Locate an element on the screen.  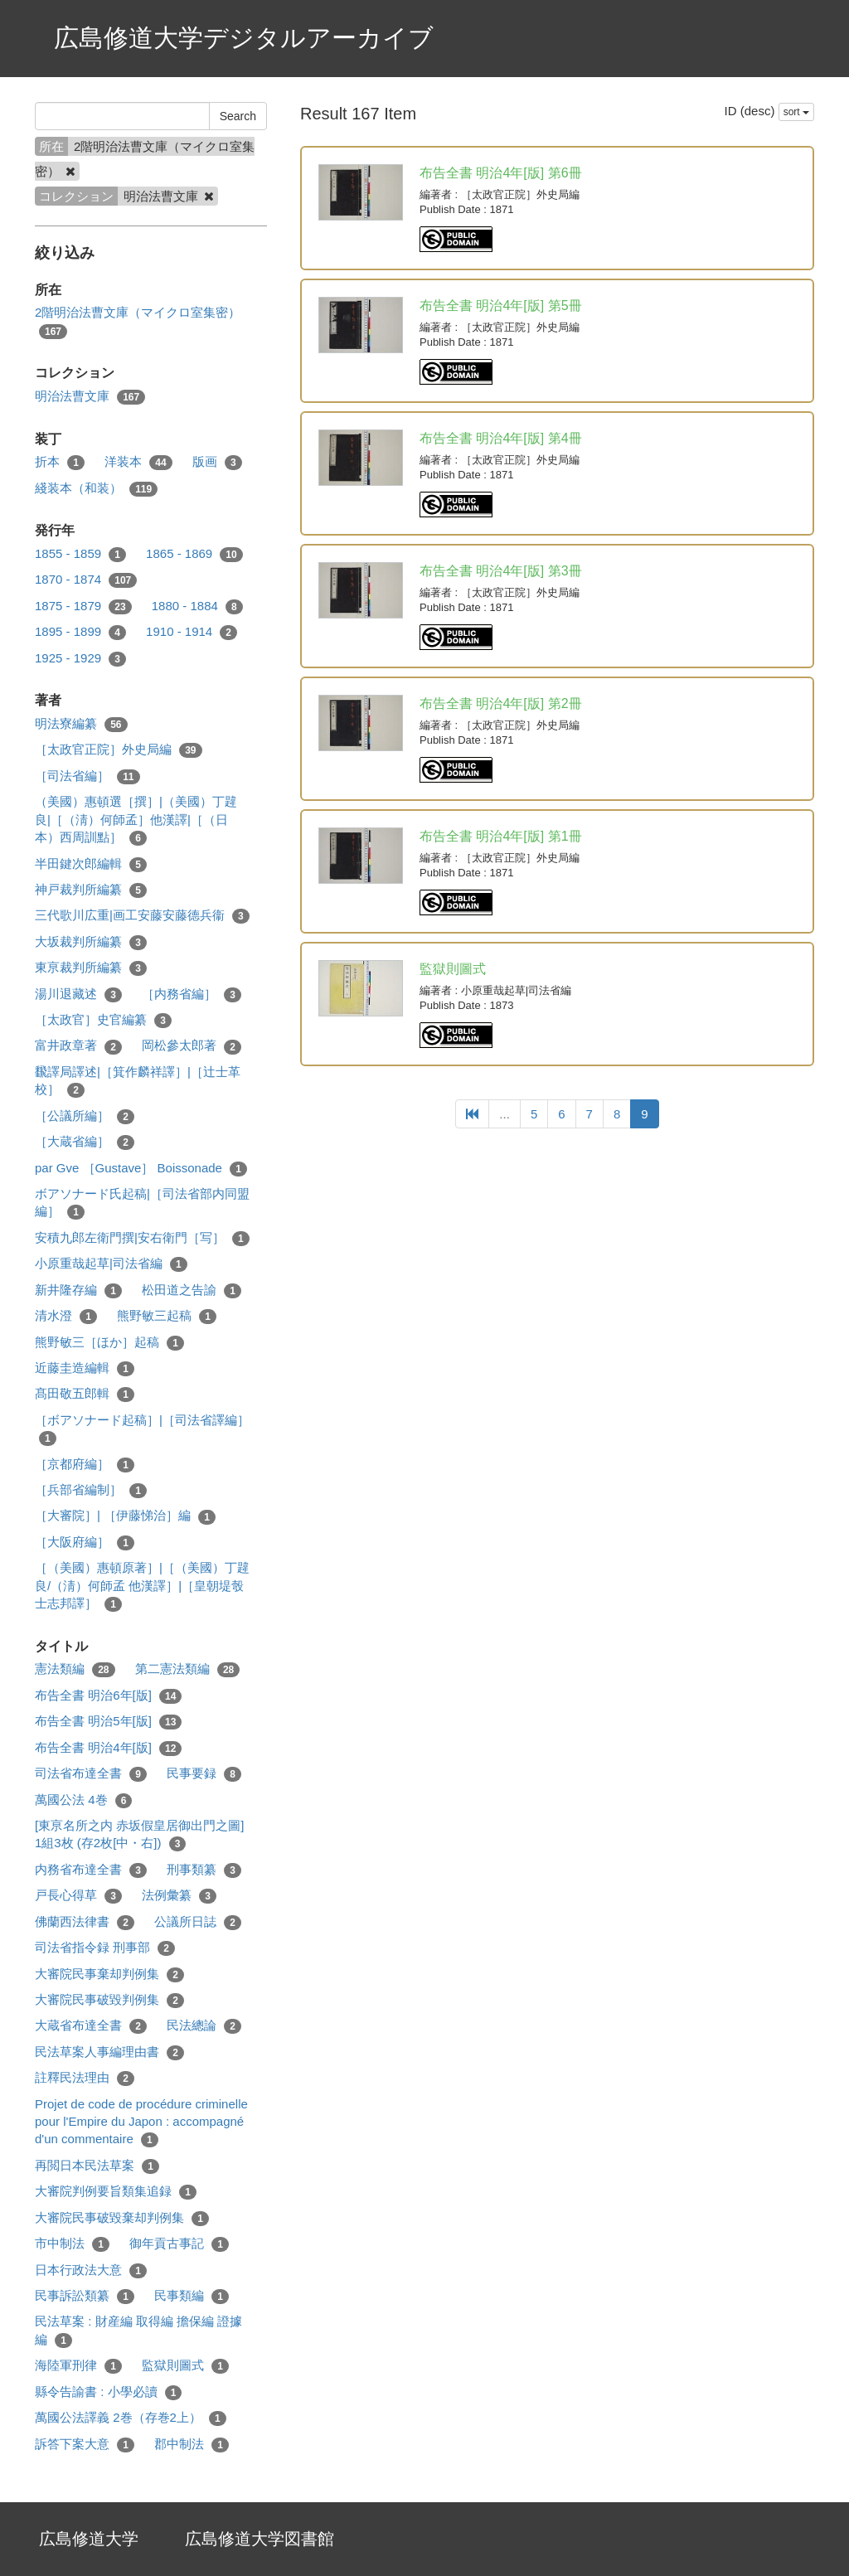
大審院民事破毀棄却判例集 is located at coordinates (122, 2218).